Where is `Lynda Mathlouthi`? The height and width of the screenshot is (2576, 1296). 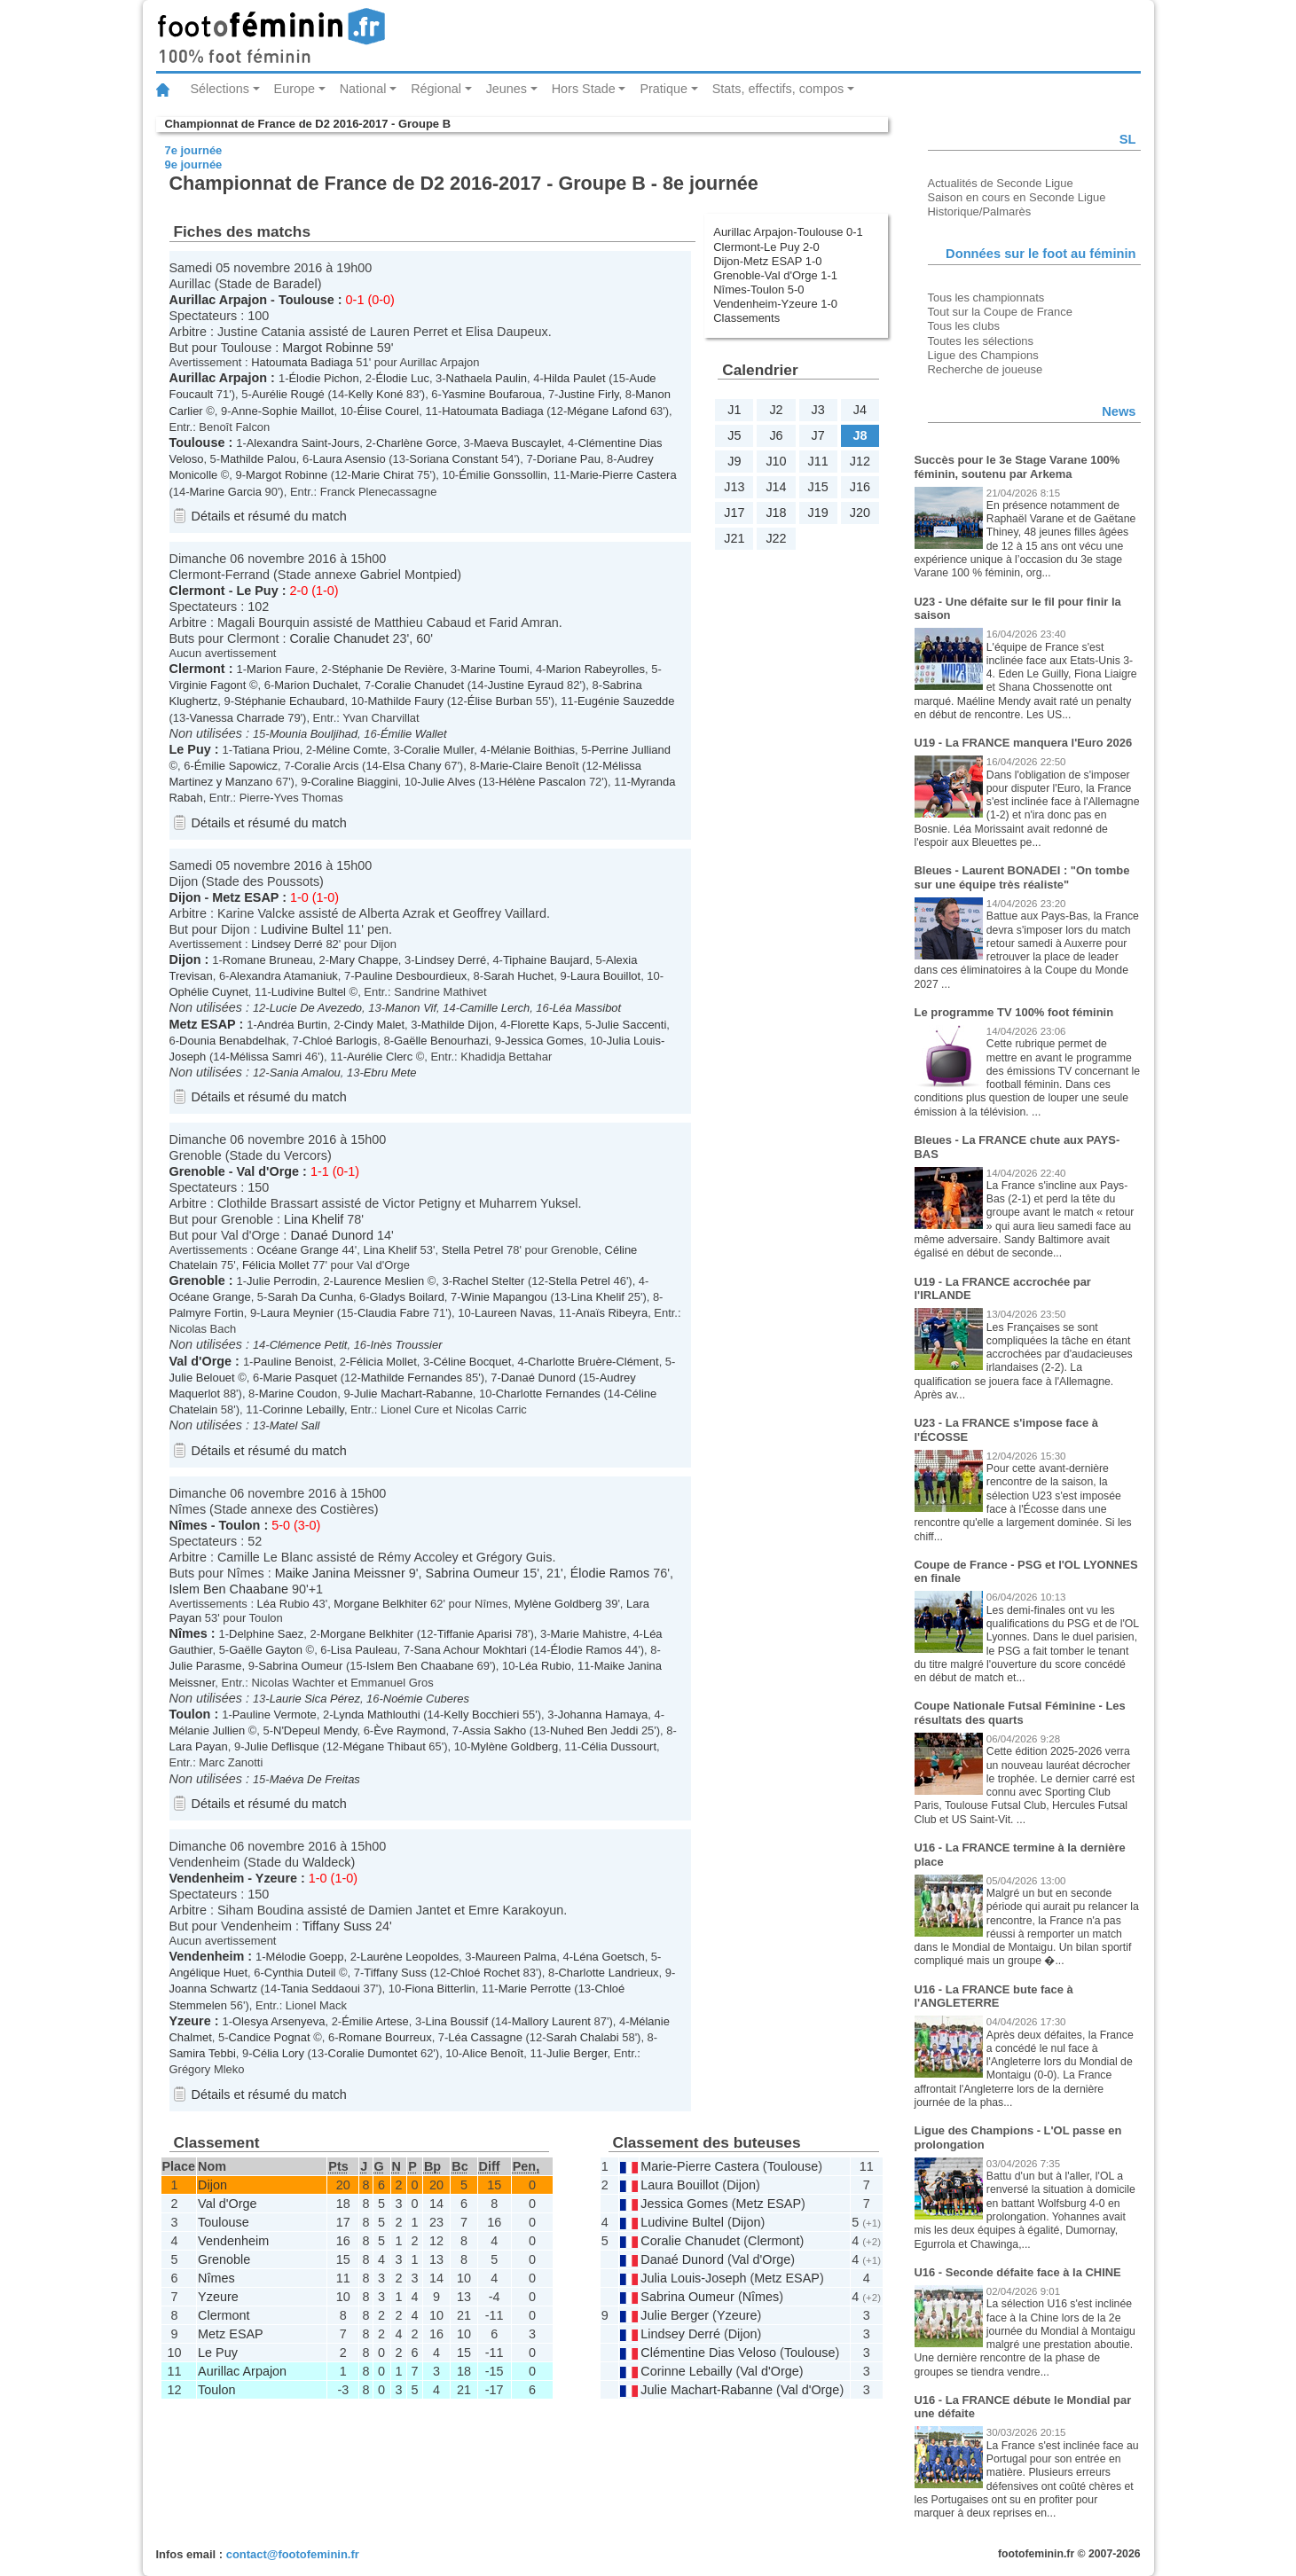 Lynda Mathlouthi is located at coordinates (377, 1714).